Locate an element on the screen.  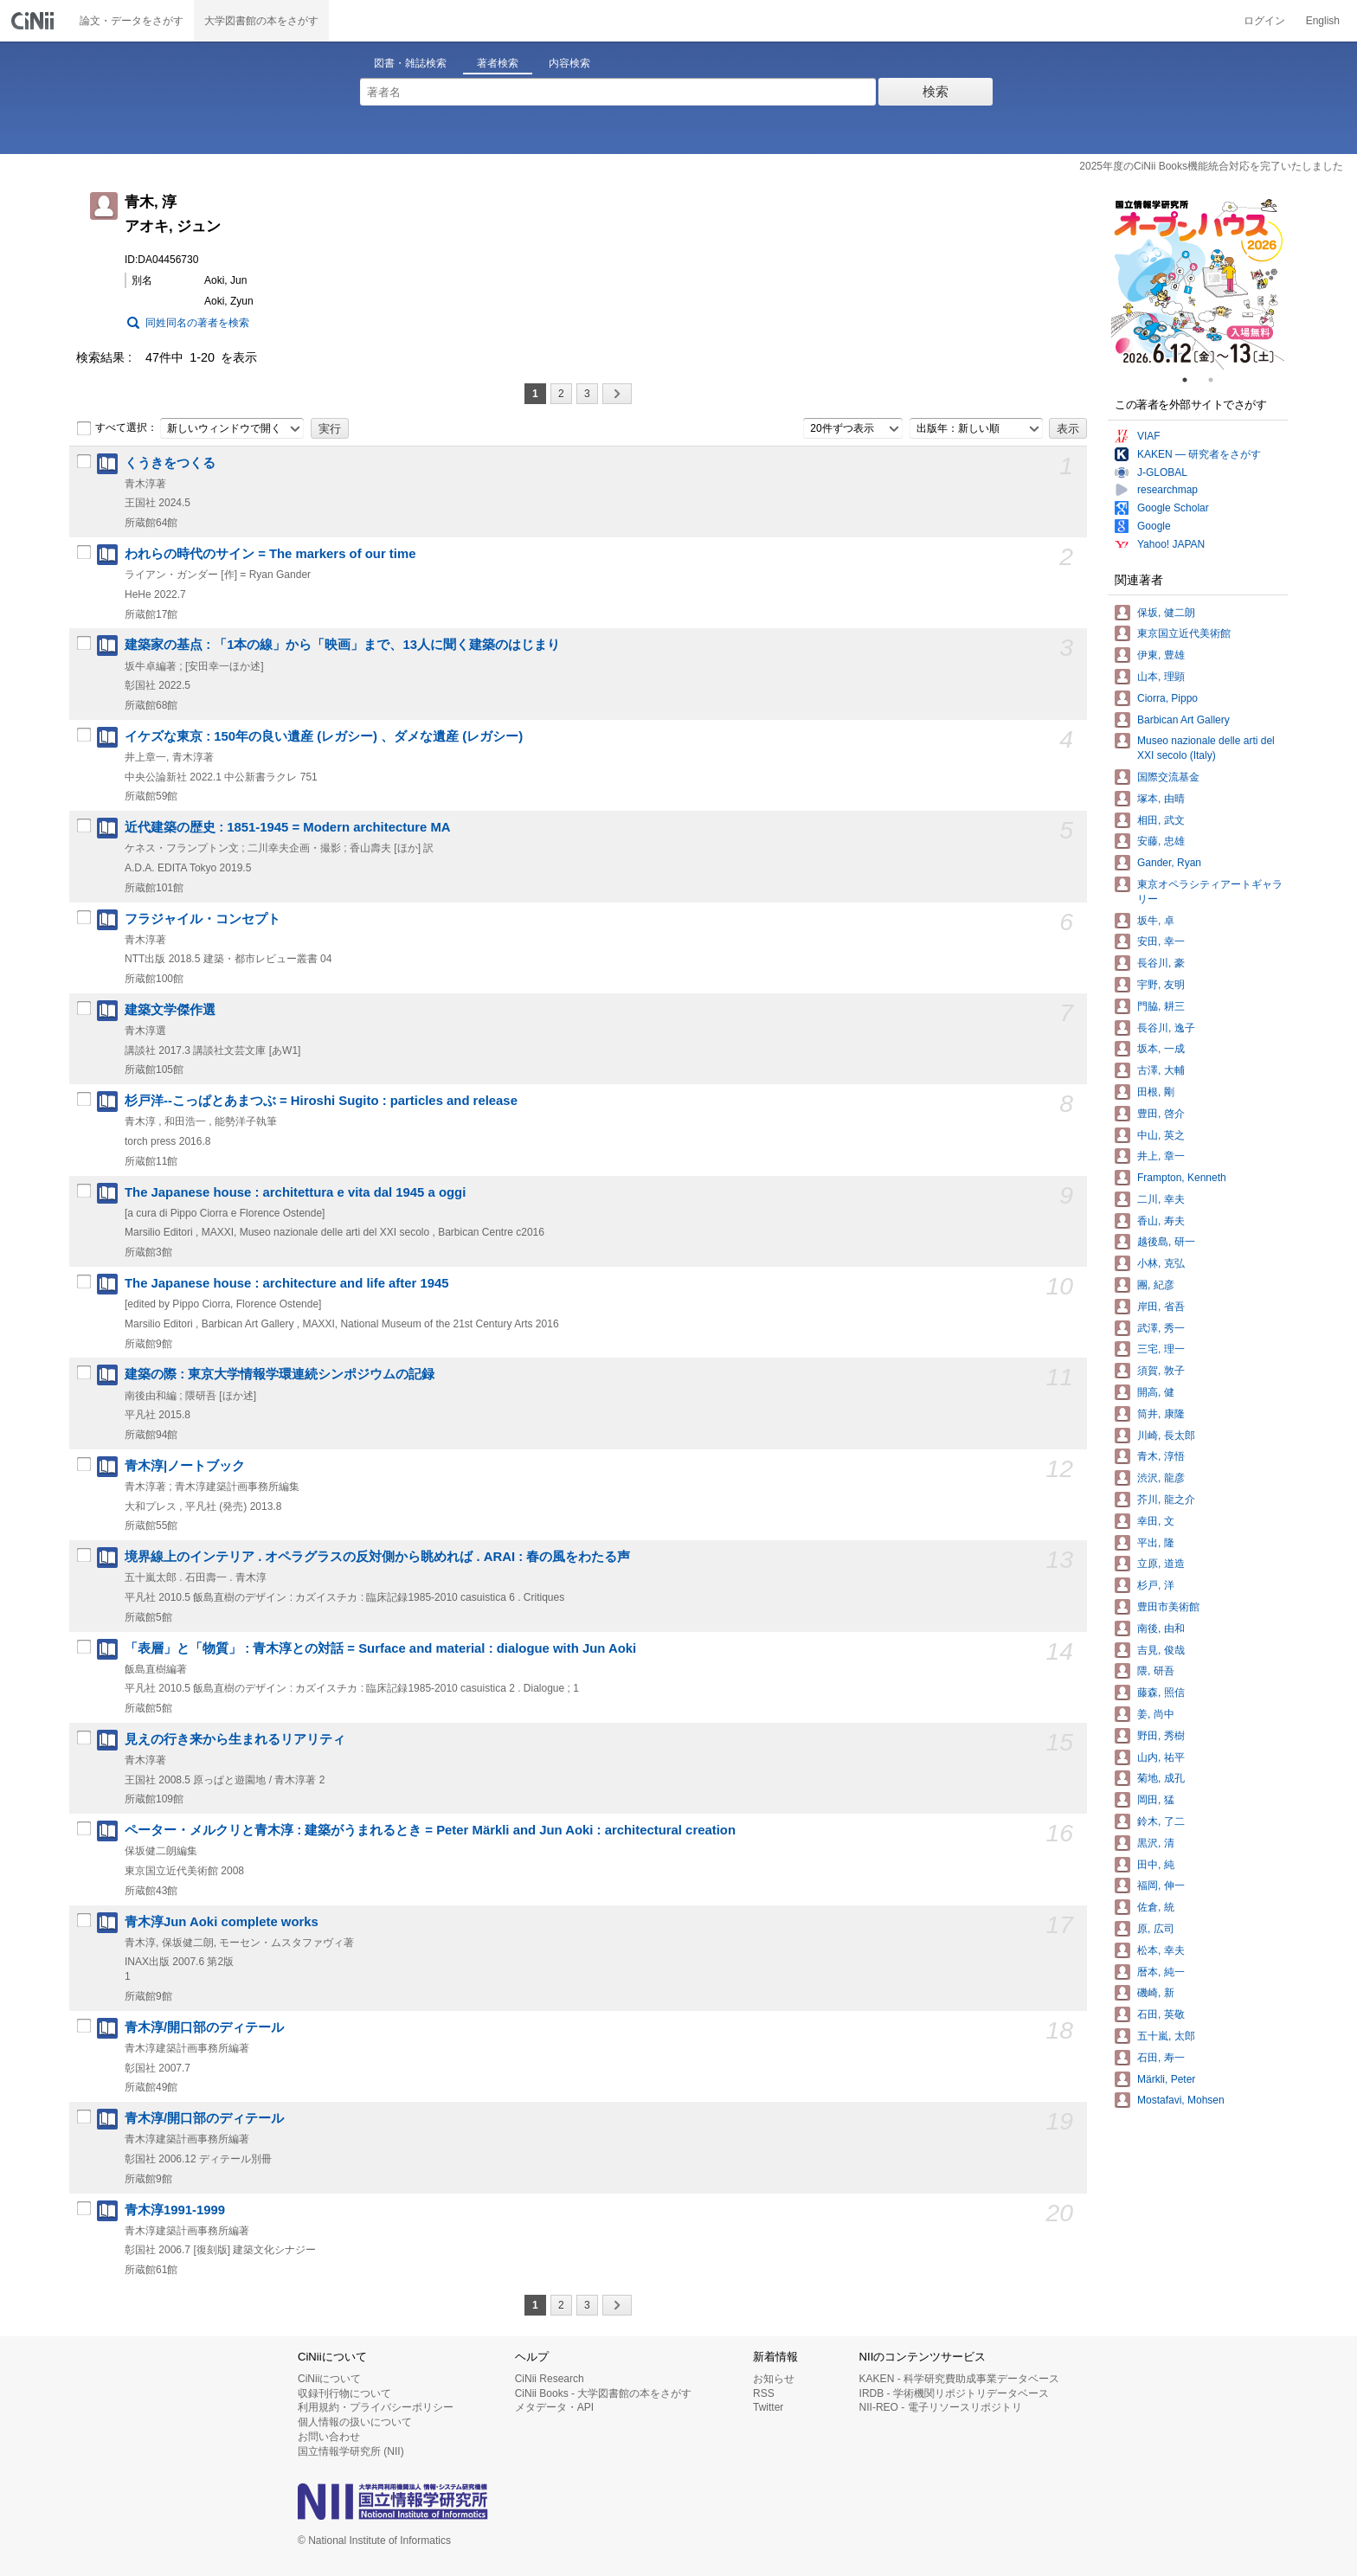
Gander, Ryan is located at coordinates (1169, 863).